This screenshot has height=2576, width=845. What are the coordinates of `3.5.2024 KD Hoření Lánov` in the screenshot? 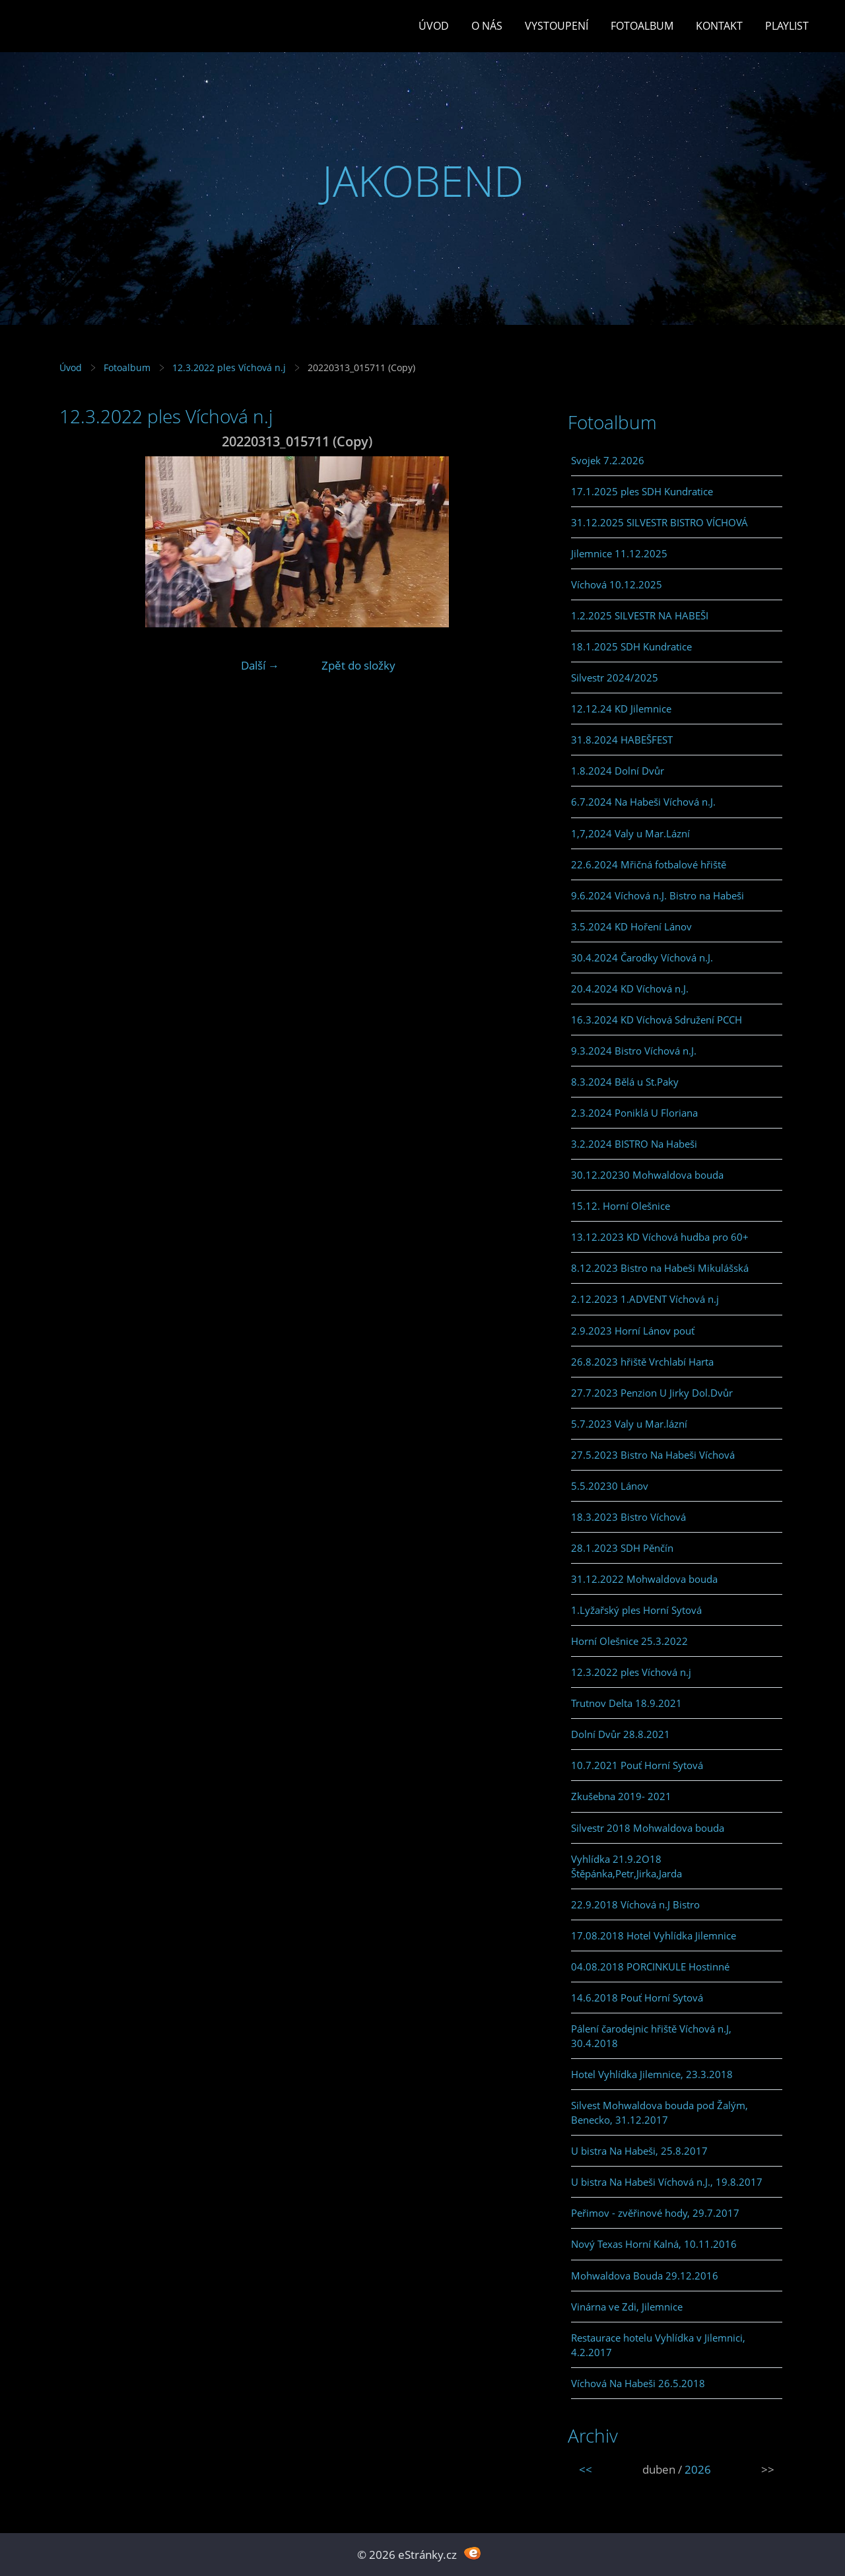 It's located at (631, 926).